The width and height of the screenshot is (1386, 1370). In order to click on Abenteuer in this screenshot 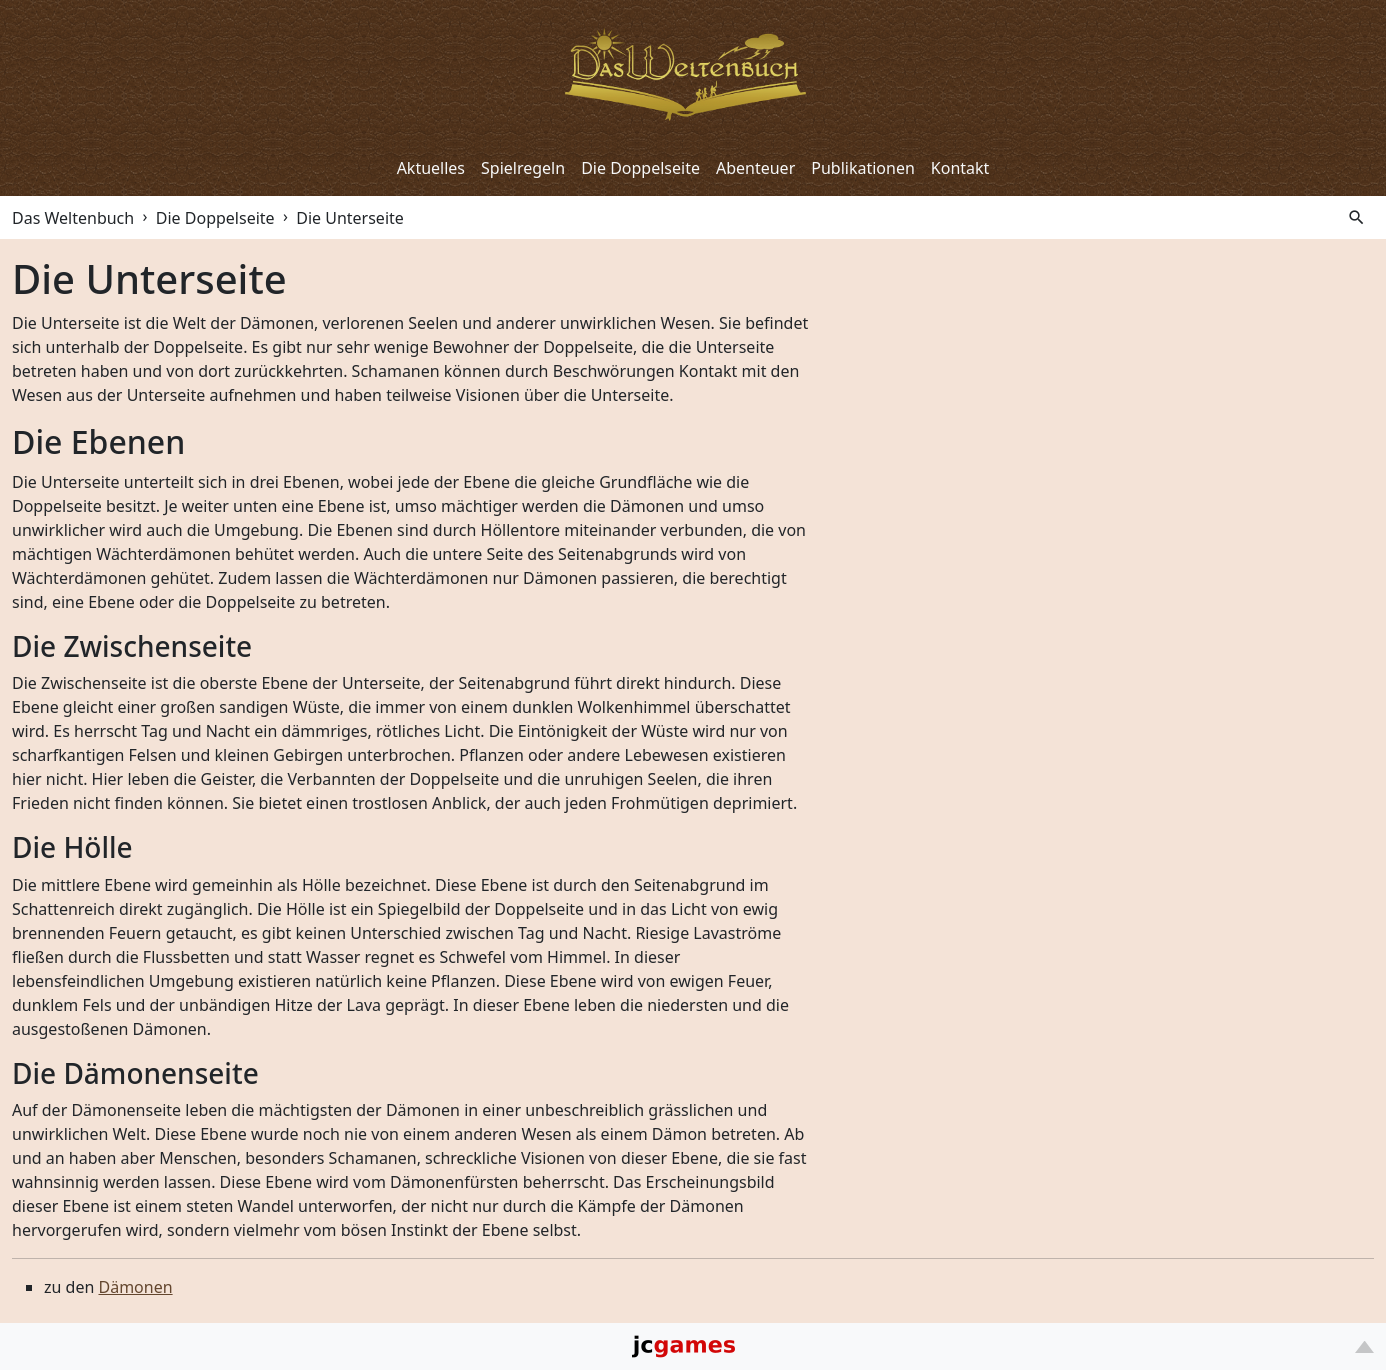, I will do `click(755, 168)`.